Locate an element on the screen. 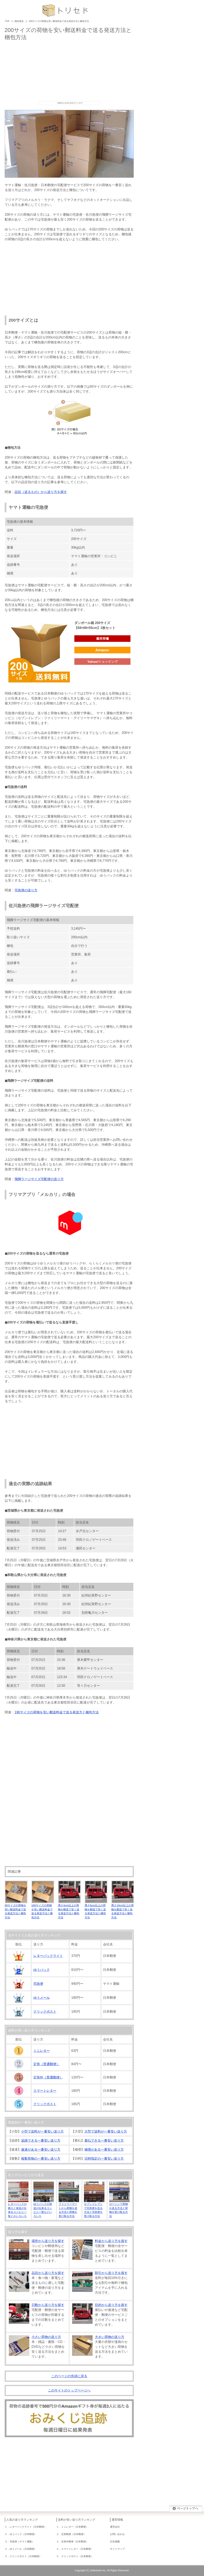 The width and height of the screenshot is (204, 2576). 速達がある一番安い送り方 is located at coordinates (40, 2149).